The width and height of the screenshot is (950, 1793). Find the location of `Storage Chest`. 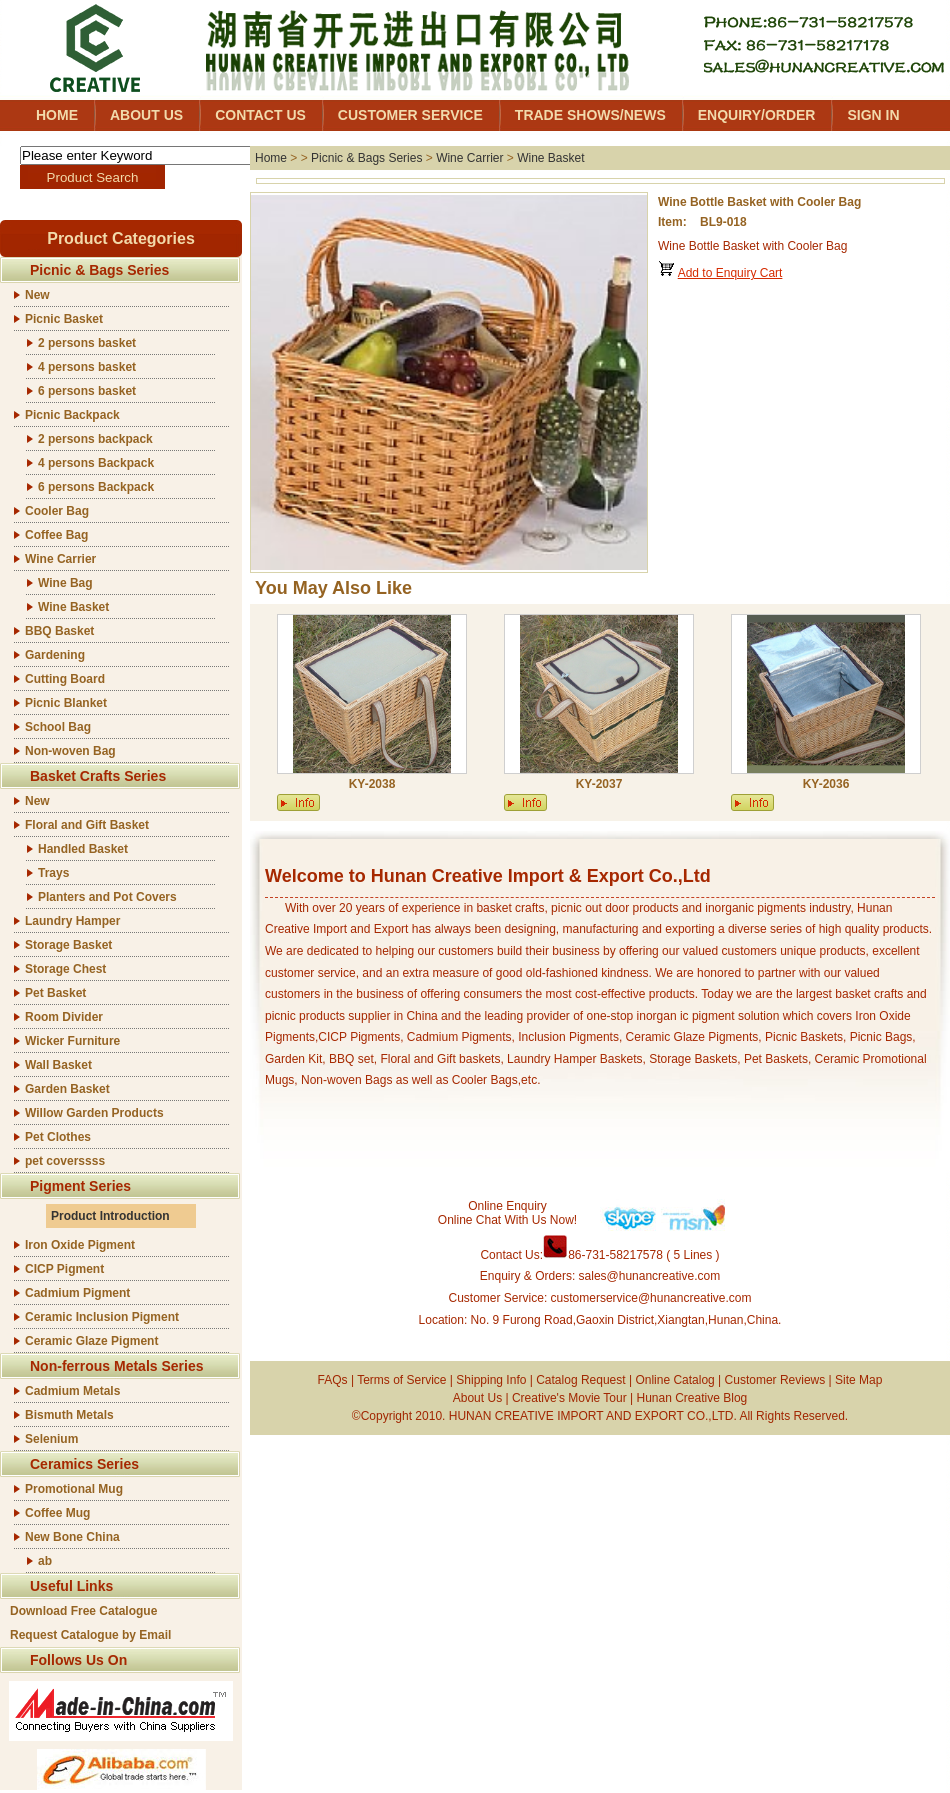

Storage Chest is located at coordinates (65, 969).